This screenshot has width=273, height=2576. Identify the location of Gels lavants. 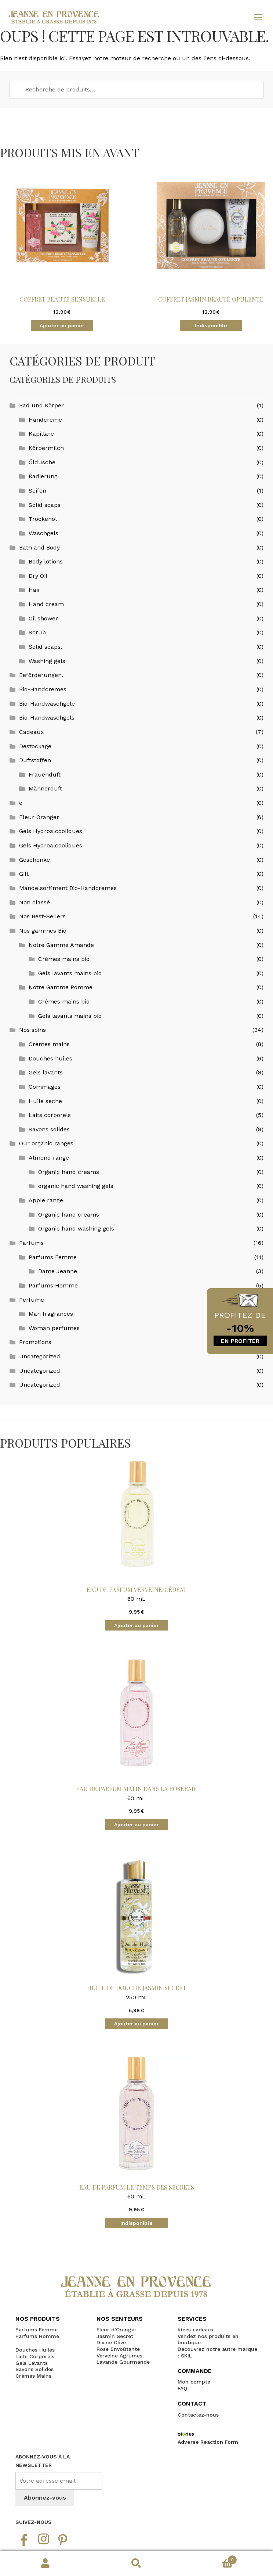
(46, 1072).